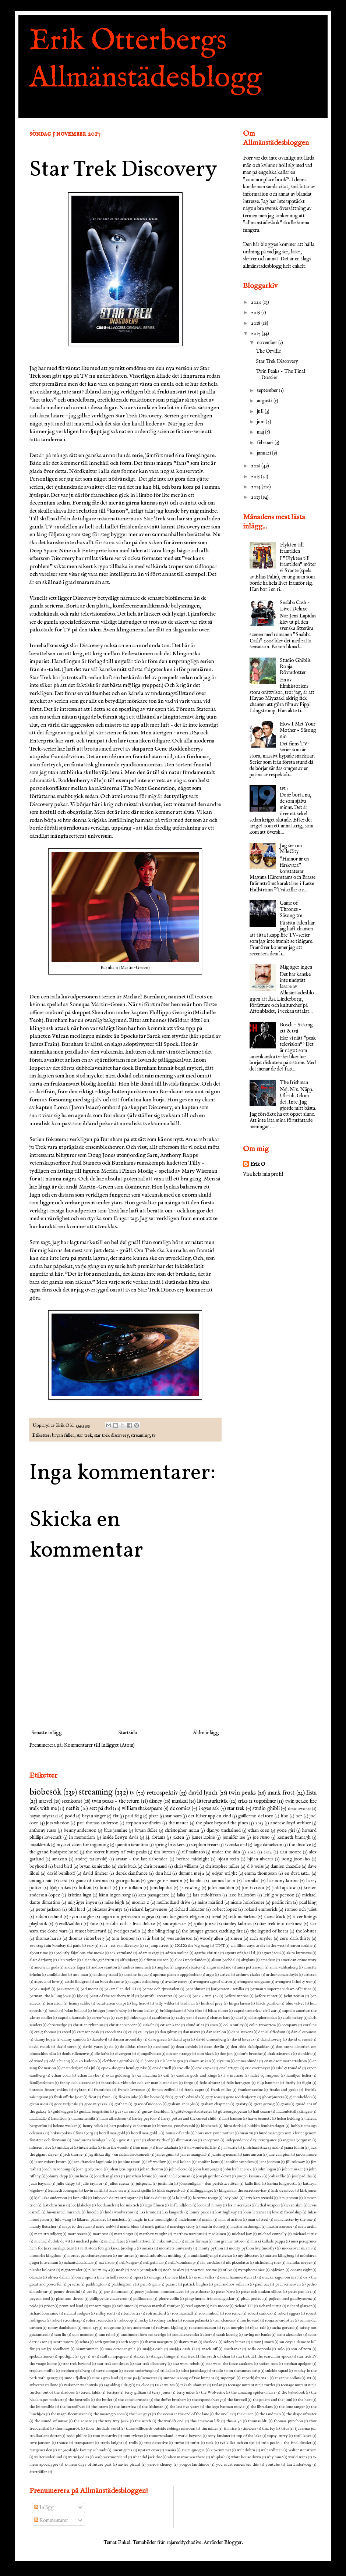 This screenshot has height=2576, width=346. I want to click on thor: the dark world, so click(103, 2428).